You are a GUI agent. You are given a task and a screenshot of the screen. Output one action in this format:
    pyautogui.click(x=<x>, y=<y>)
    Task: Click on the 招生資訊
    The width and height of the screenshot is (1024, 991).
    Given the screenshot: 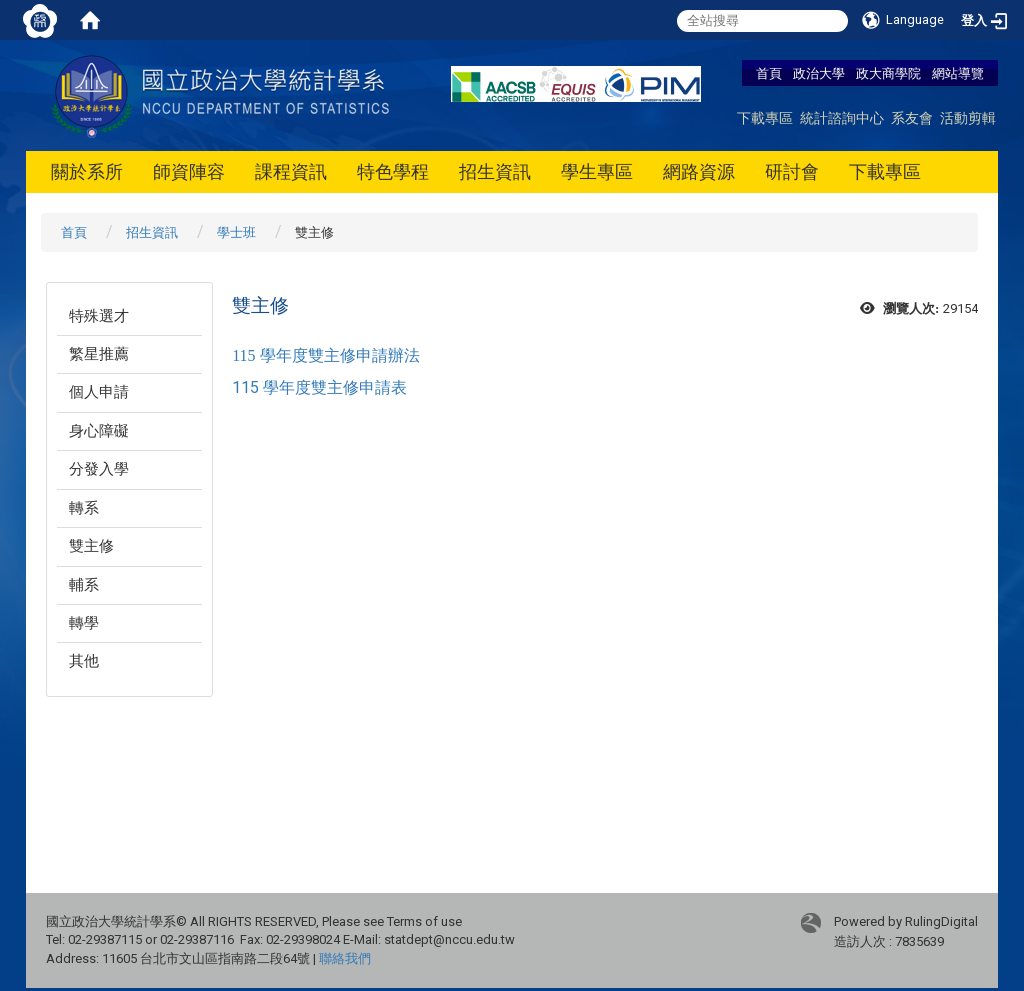 What is the action you would take?
    pyautogui.click(x=495, y=171)
    